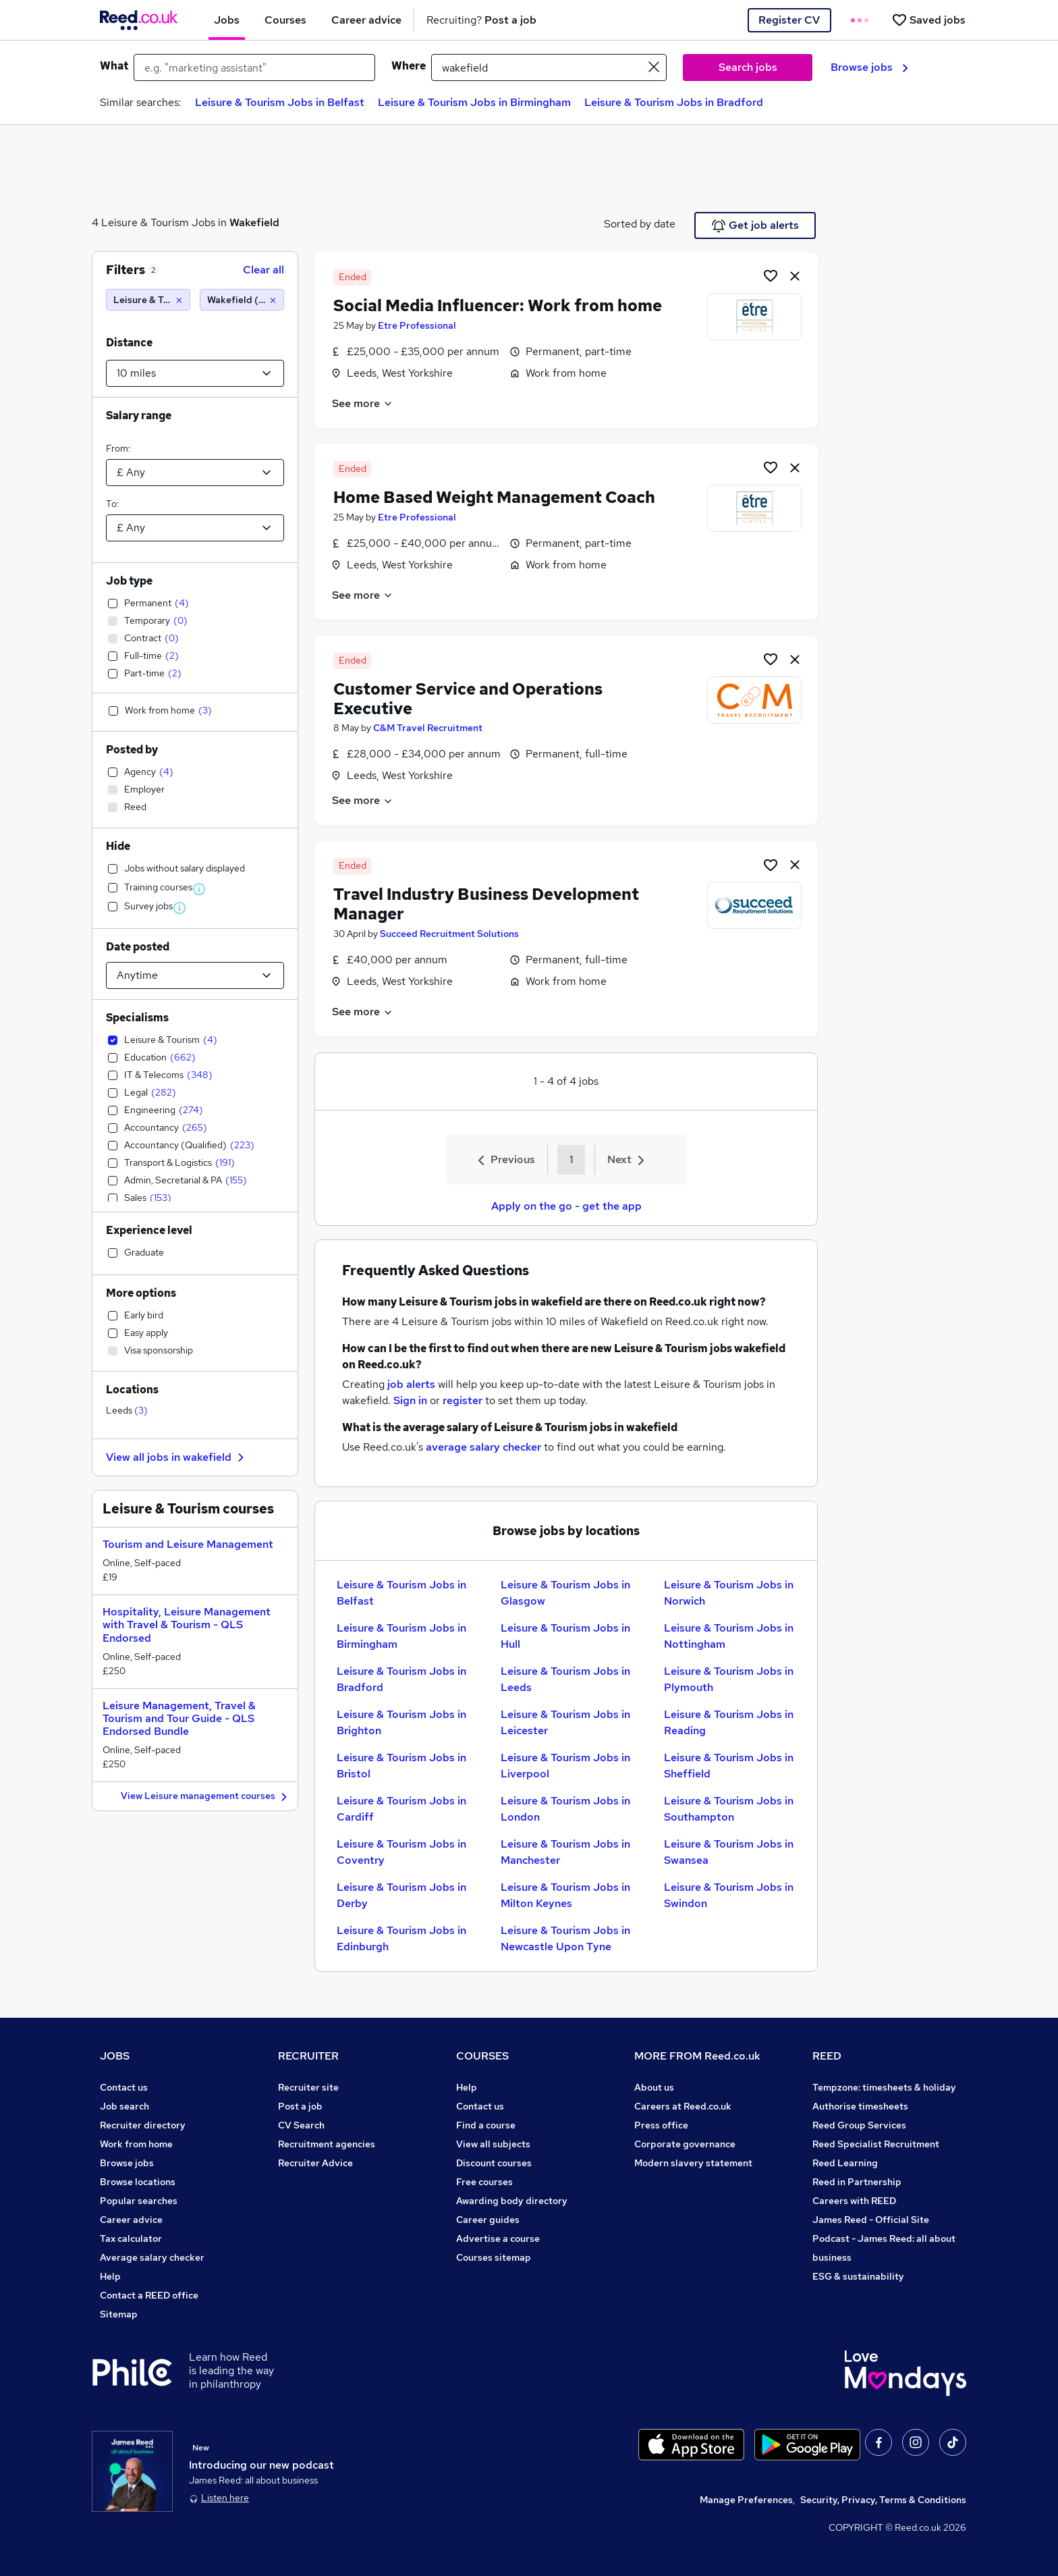 The height and width of the screenshot is (2576, 1058). What do you see at coordinates (729, 1809) in the screenshot?
I see `Leisure & Tourism Jobs in Southampton` at bounding box center [729, 1809].